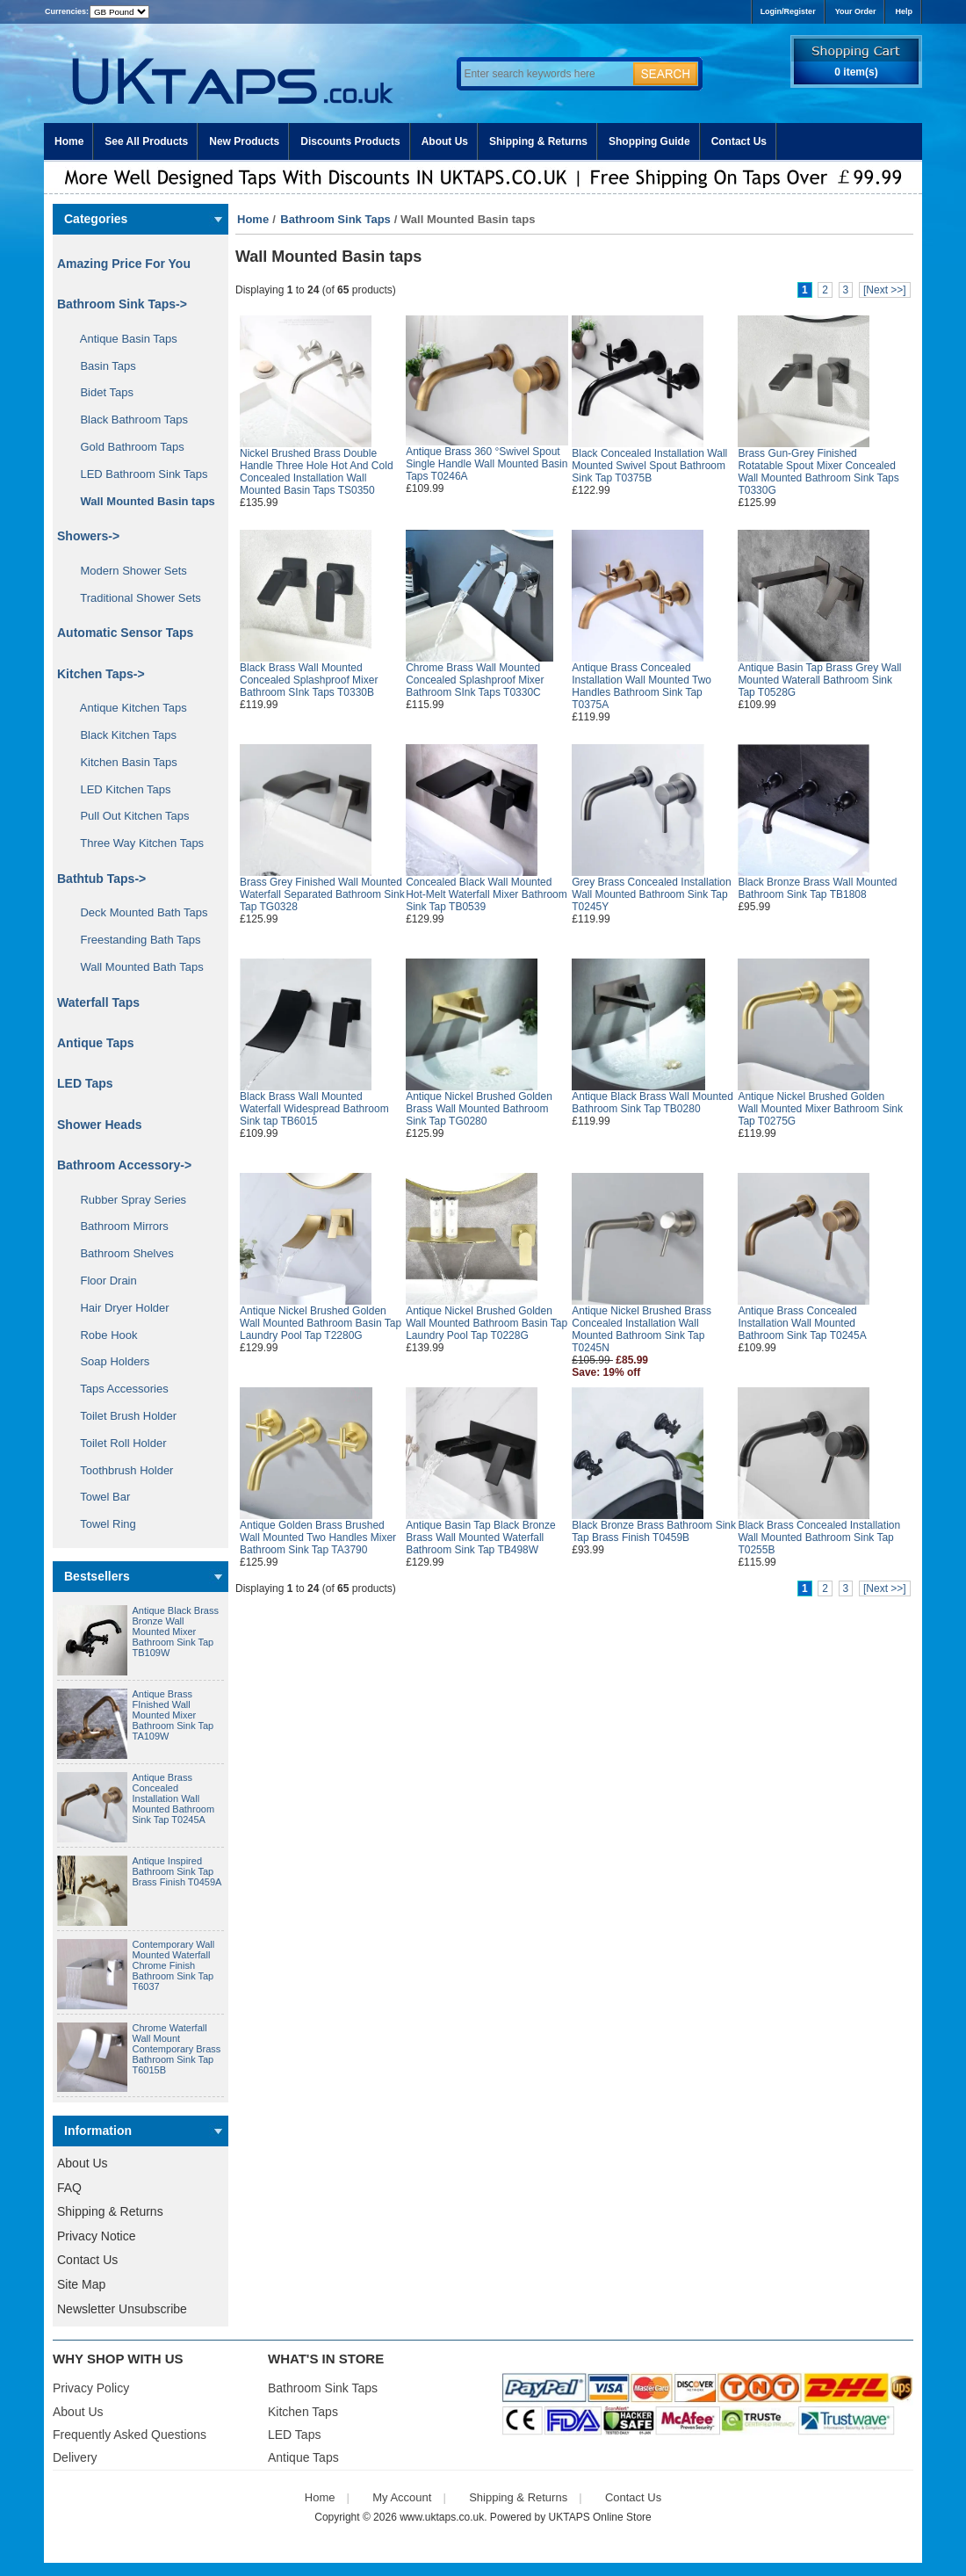 This screenshot has height=2576, width=966. What do you see at coordinates (817, 888) in the screenshot?
I see `Black Bronze Brass Wall Mounted Bathroom Sink Tap TB1808` at bounding box center [817, 888].